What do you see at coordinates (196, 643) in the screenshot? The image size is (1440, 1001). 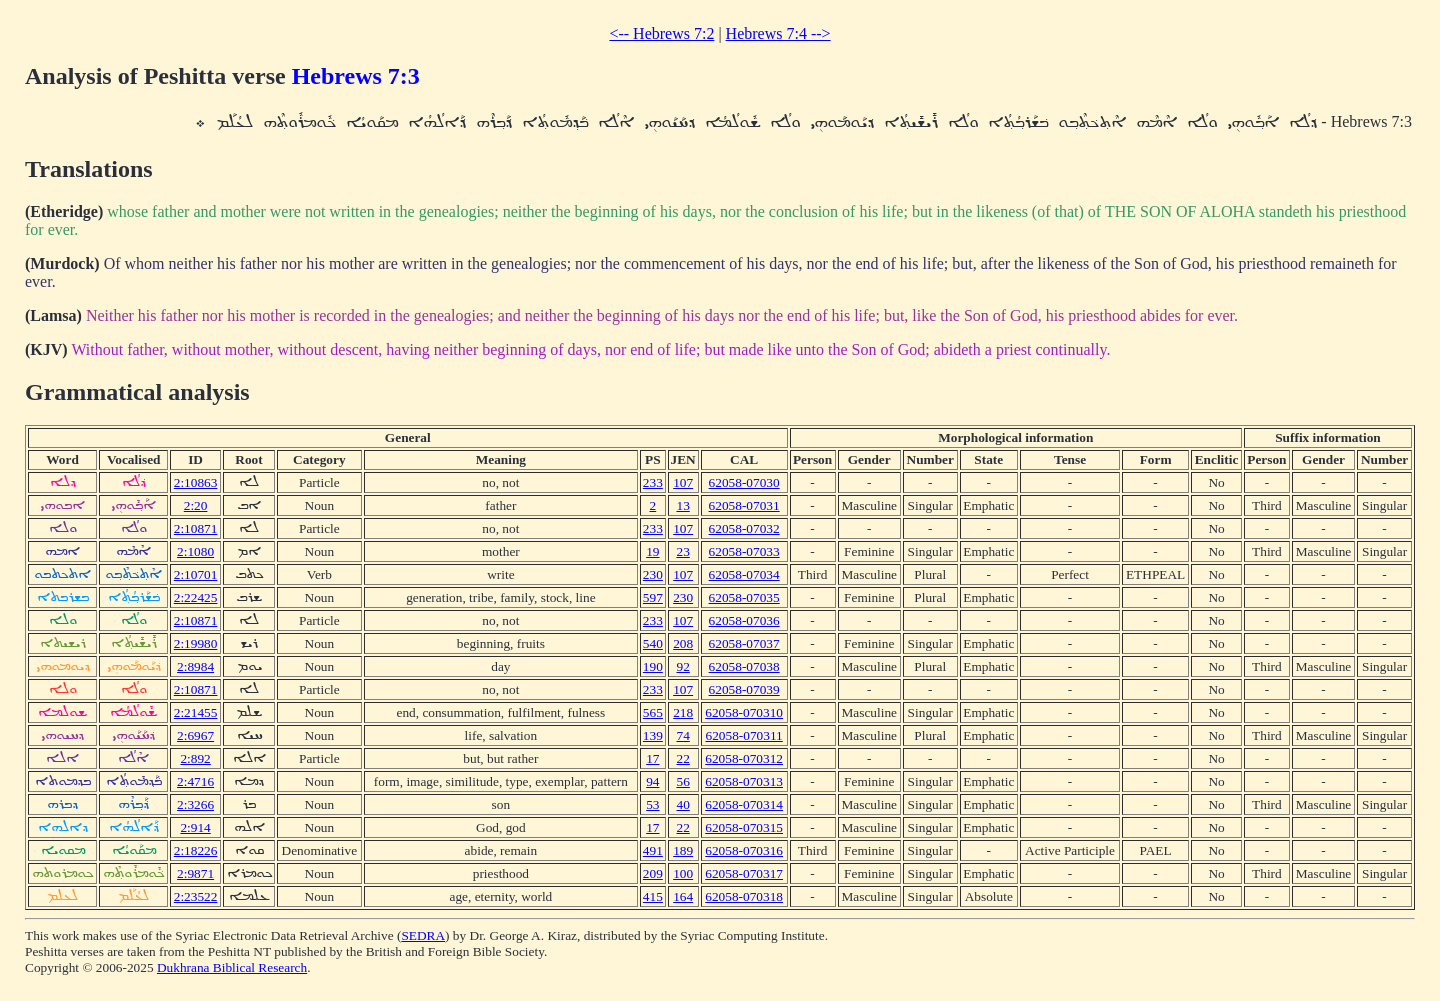 I see `2:19980` at bounding box center [196, 643].